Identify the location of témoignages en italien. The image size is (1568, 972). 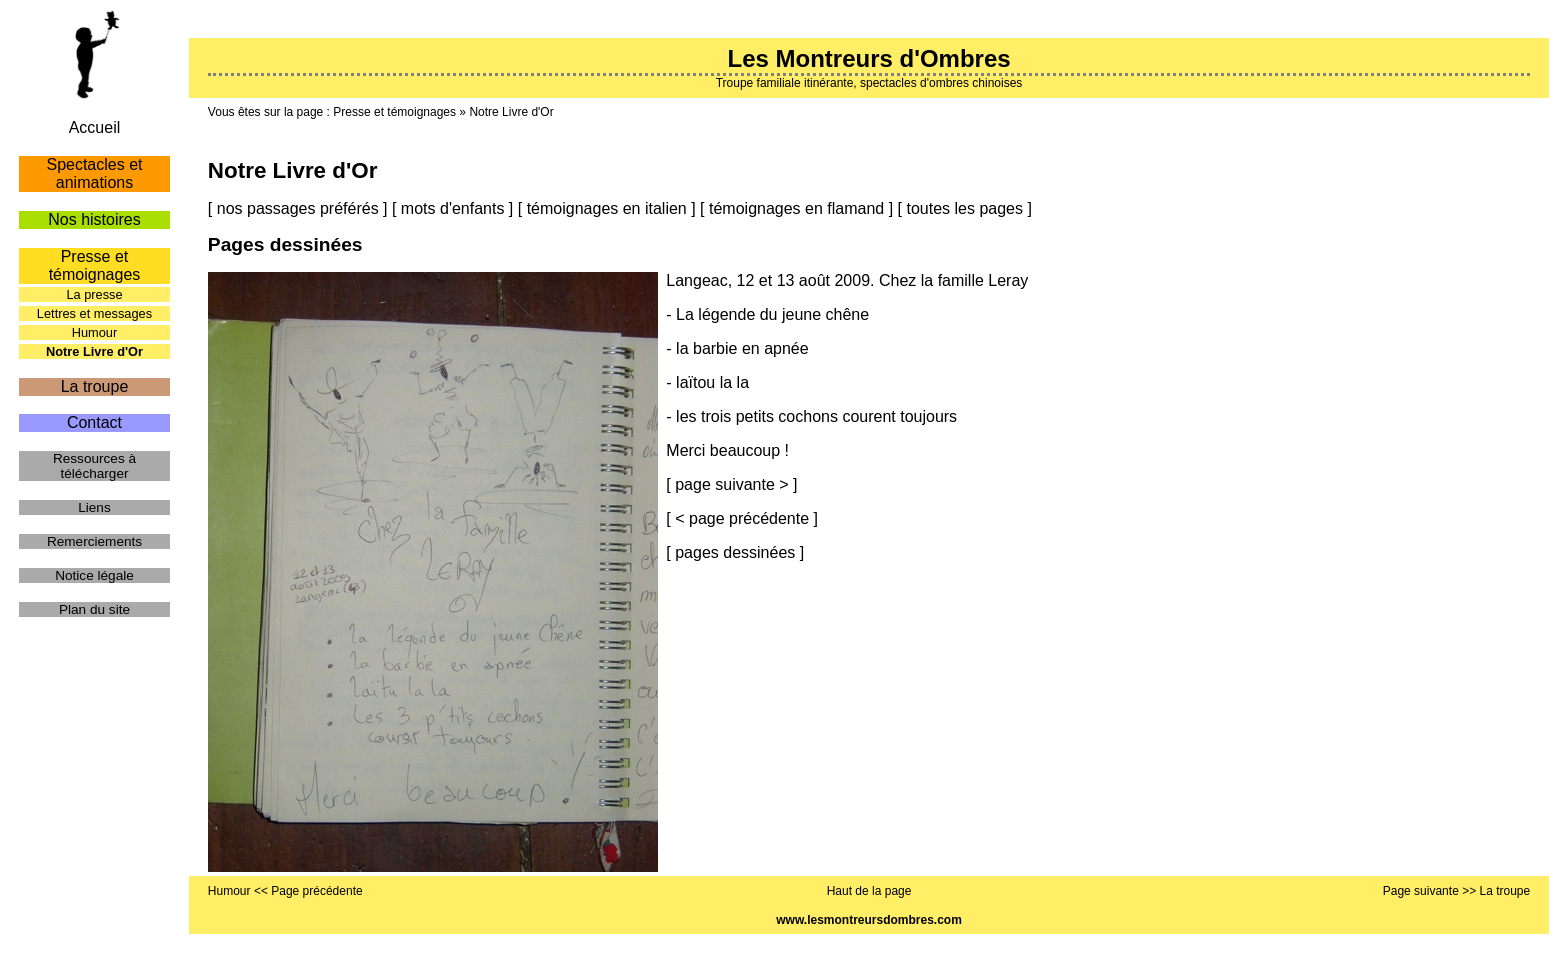
(607, 208).